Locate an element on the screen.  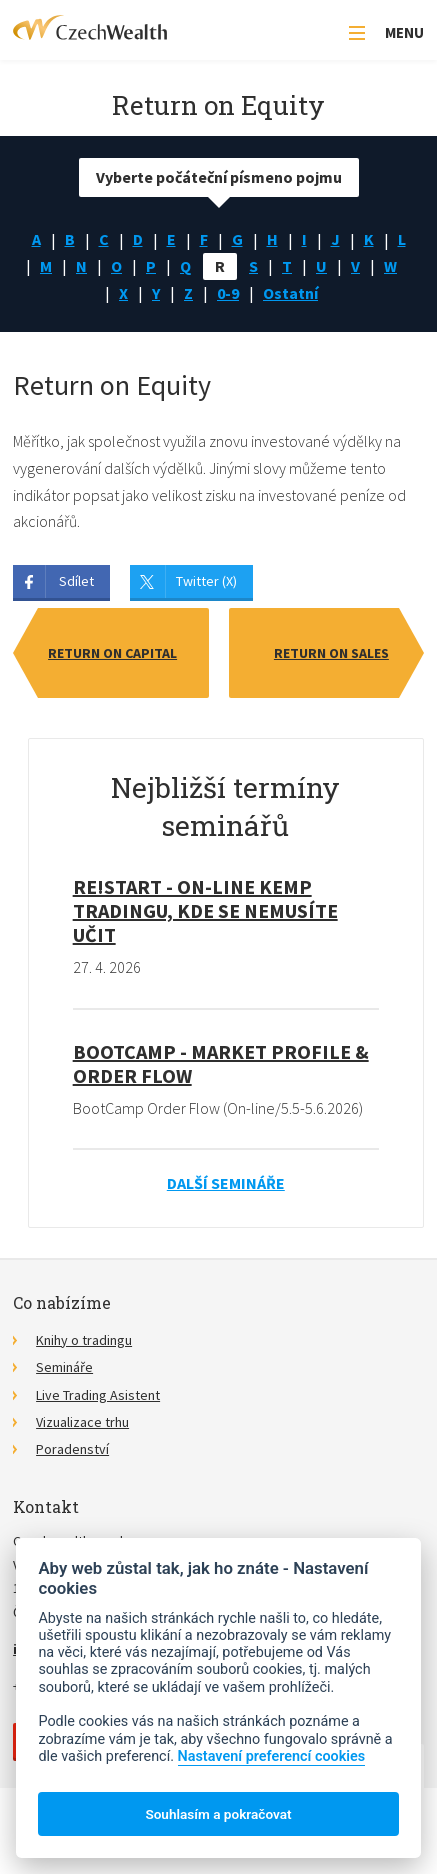
Knihy o tradingu is located at coordinates (84, 1340).